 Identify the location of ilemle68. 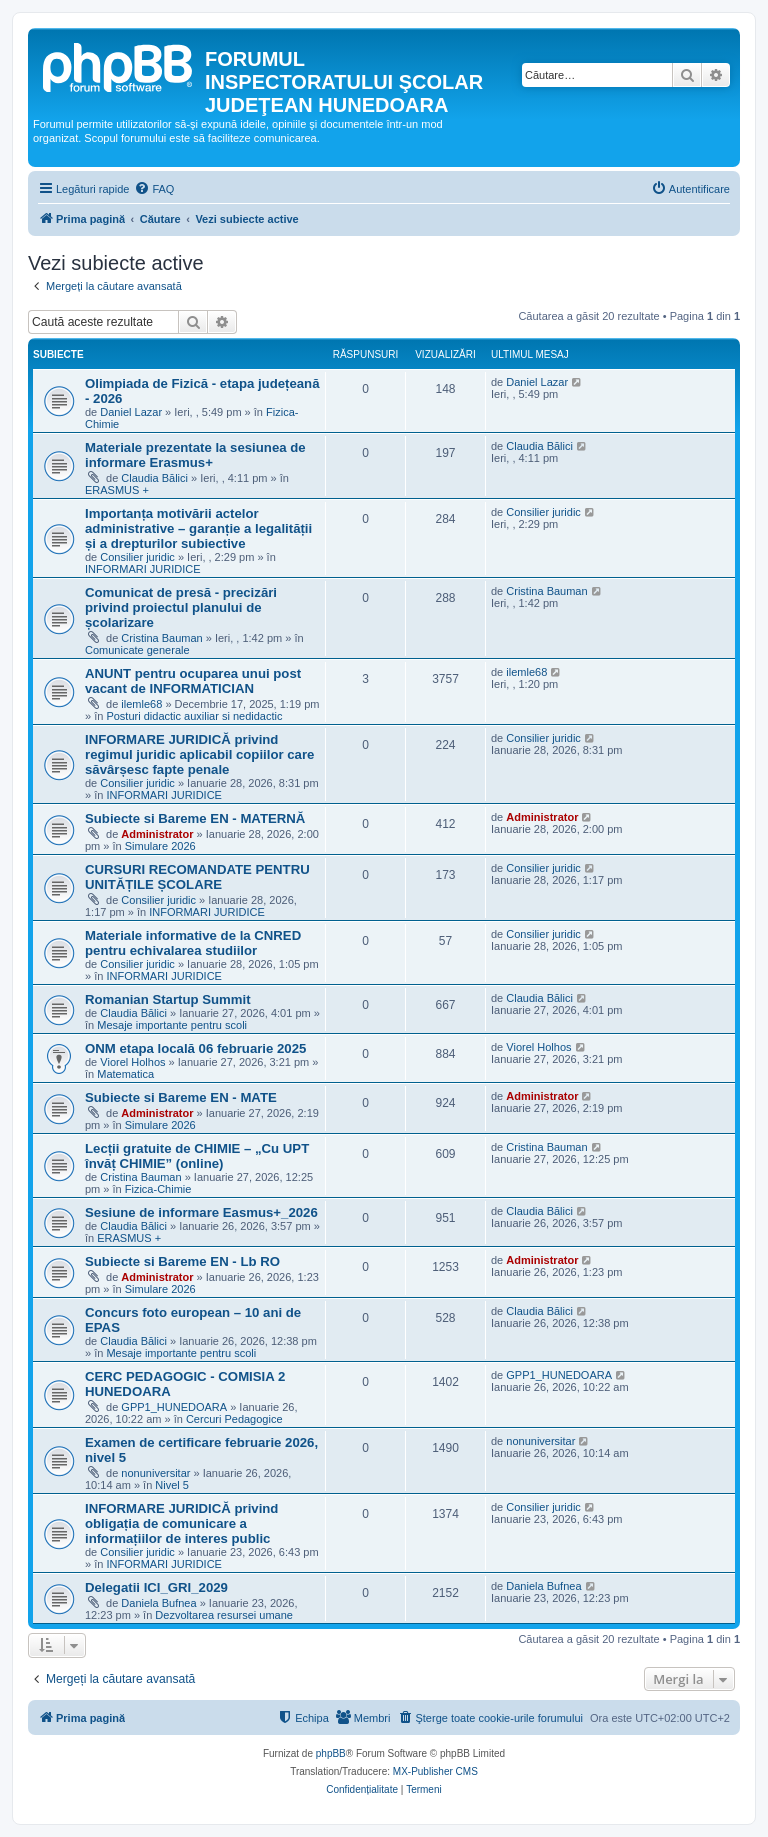
(141, 704).